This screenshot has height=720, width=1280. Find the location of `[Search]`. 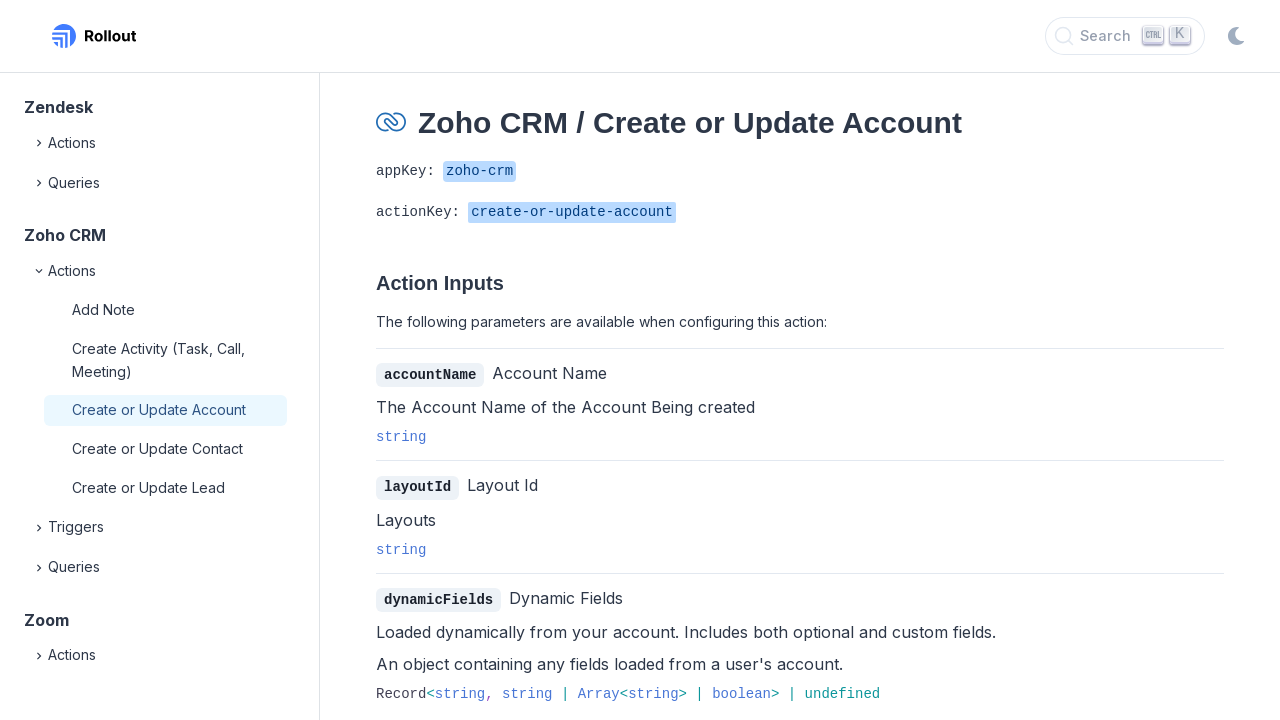

[Search] is located at coordinates (1125, 36).